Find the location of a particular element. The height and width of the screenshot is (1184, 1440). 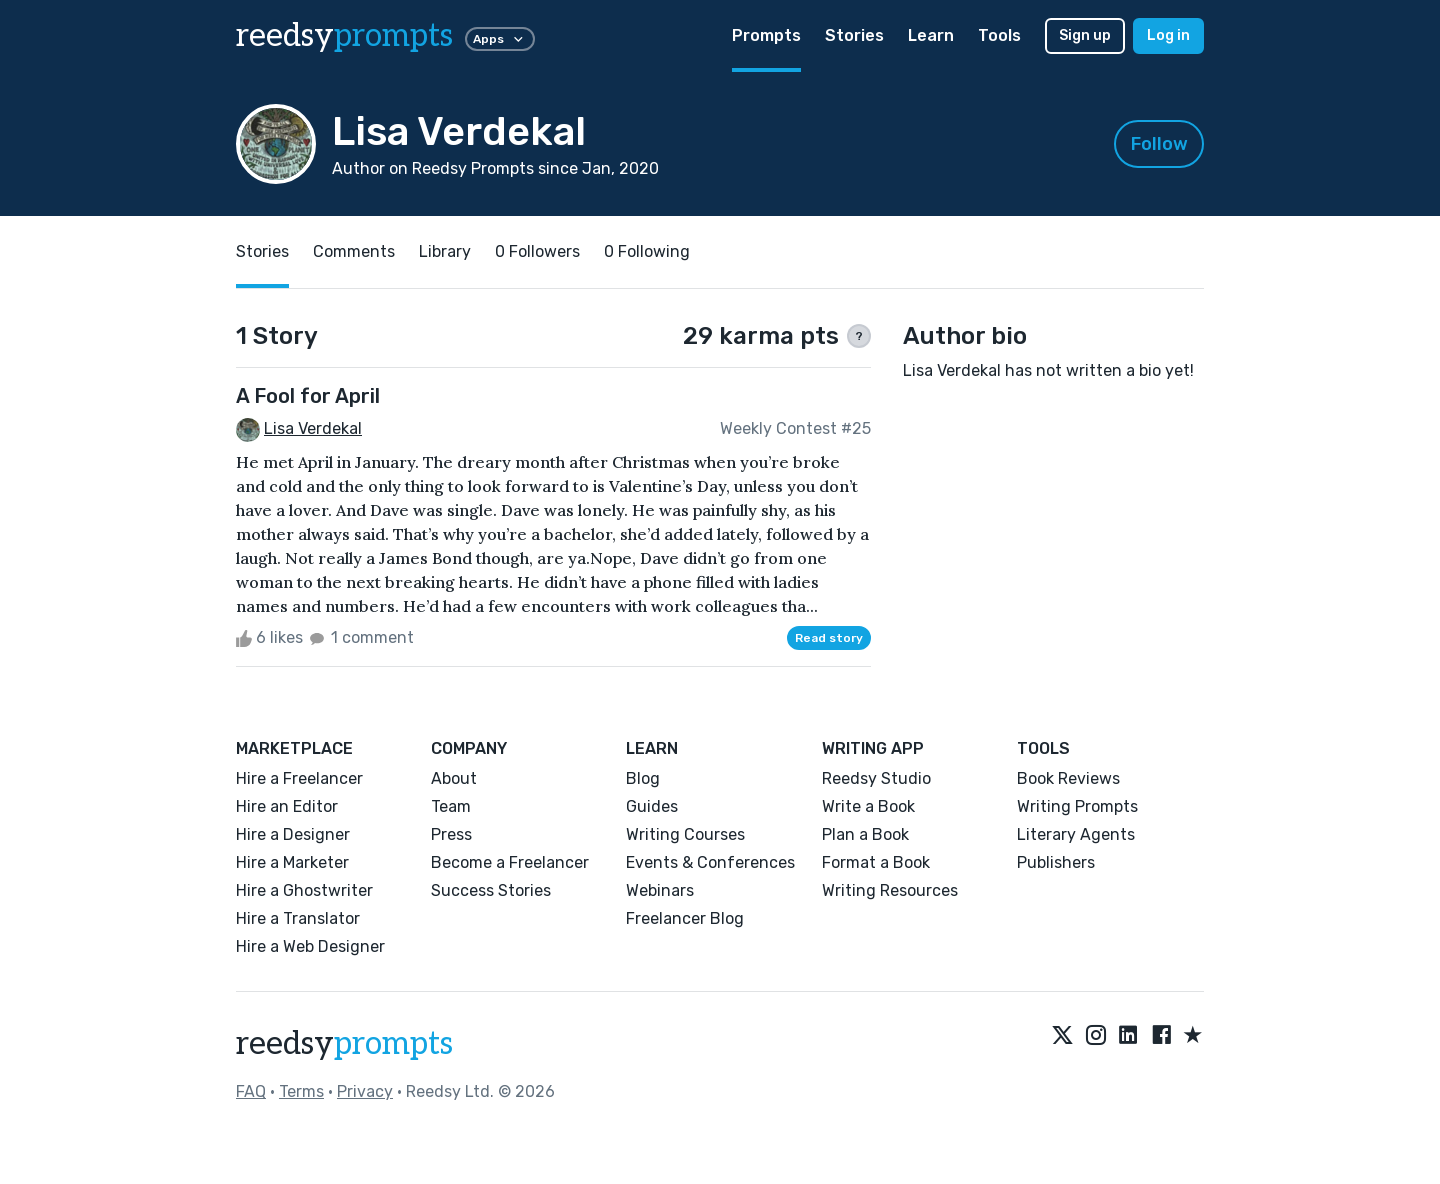

Prompts is located at coordinates (766, 35).